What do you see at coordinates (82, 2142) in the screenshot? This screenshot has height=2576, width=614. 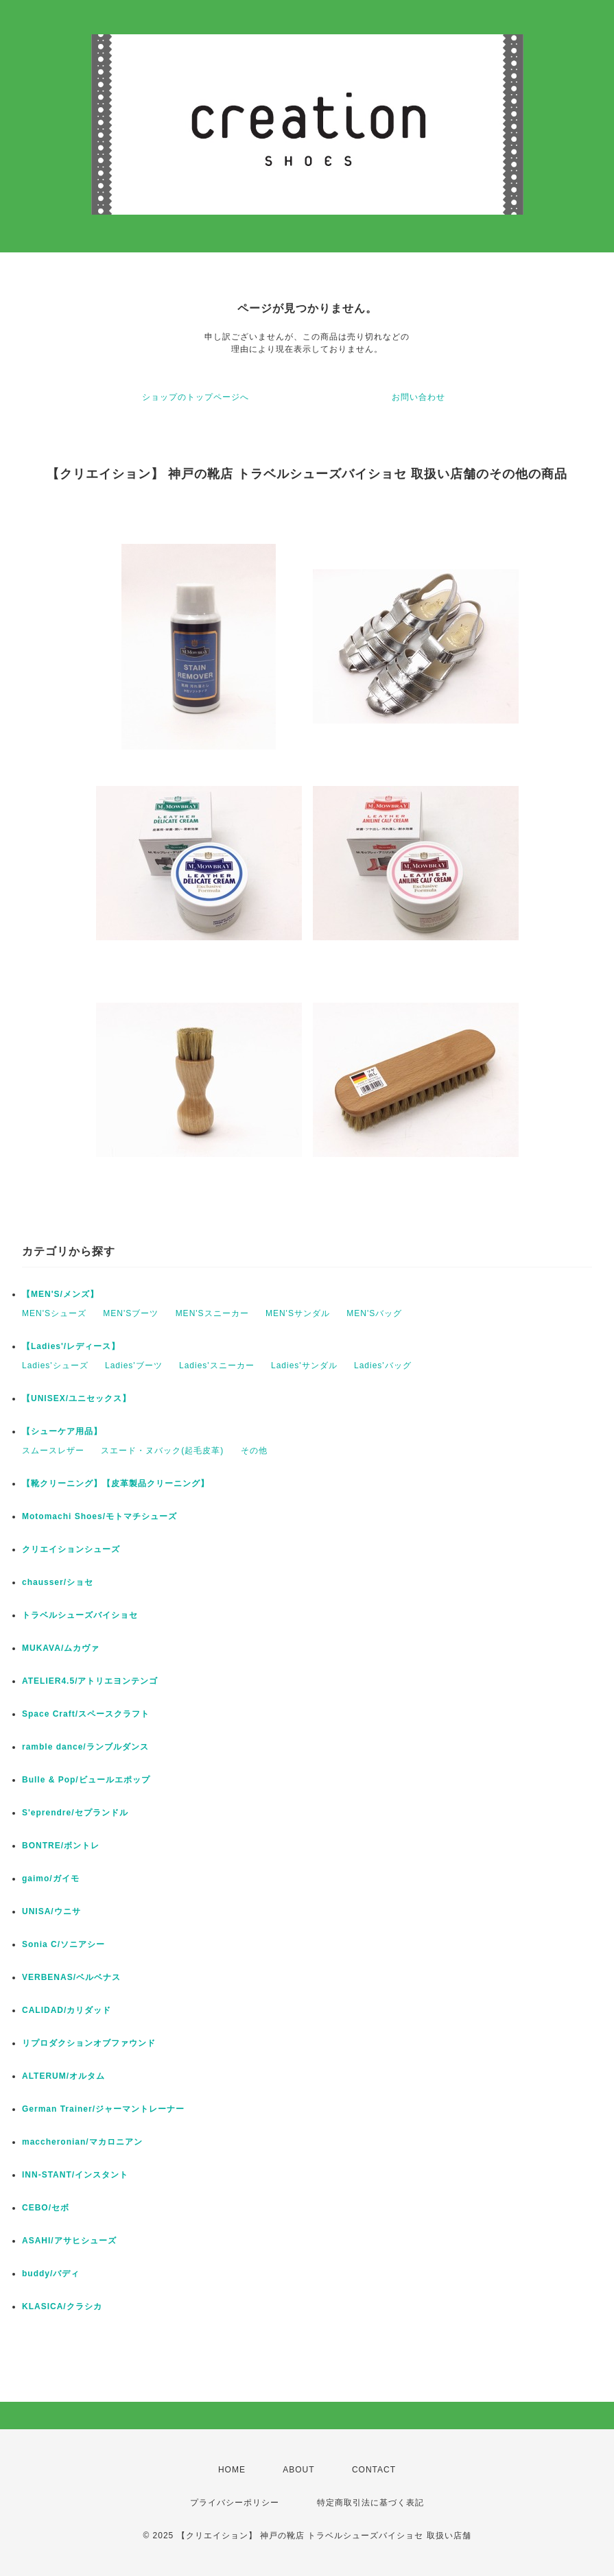 I see `maccheronian/マカロニアン` at bounding box center [82, 2142].